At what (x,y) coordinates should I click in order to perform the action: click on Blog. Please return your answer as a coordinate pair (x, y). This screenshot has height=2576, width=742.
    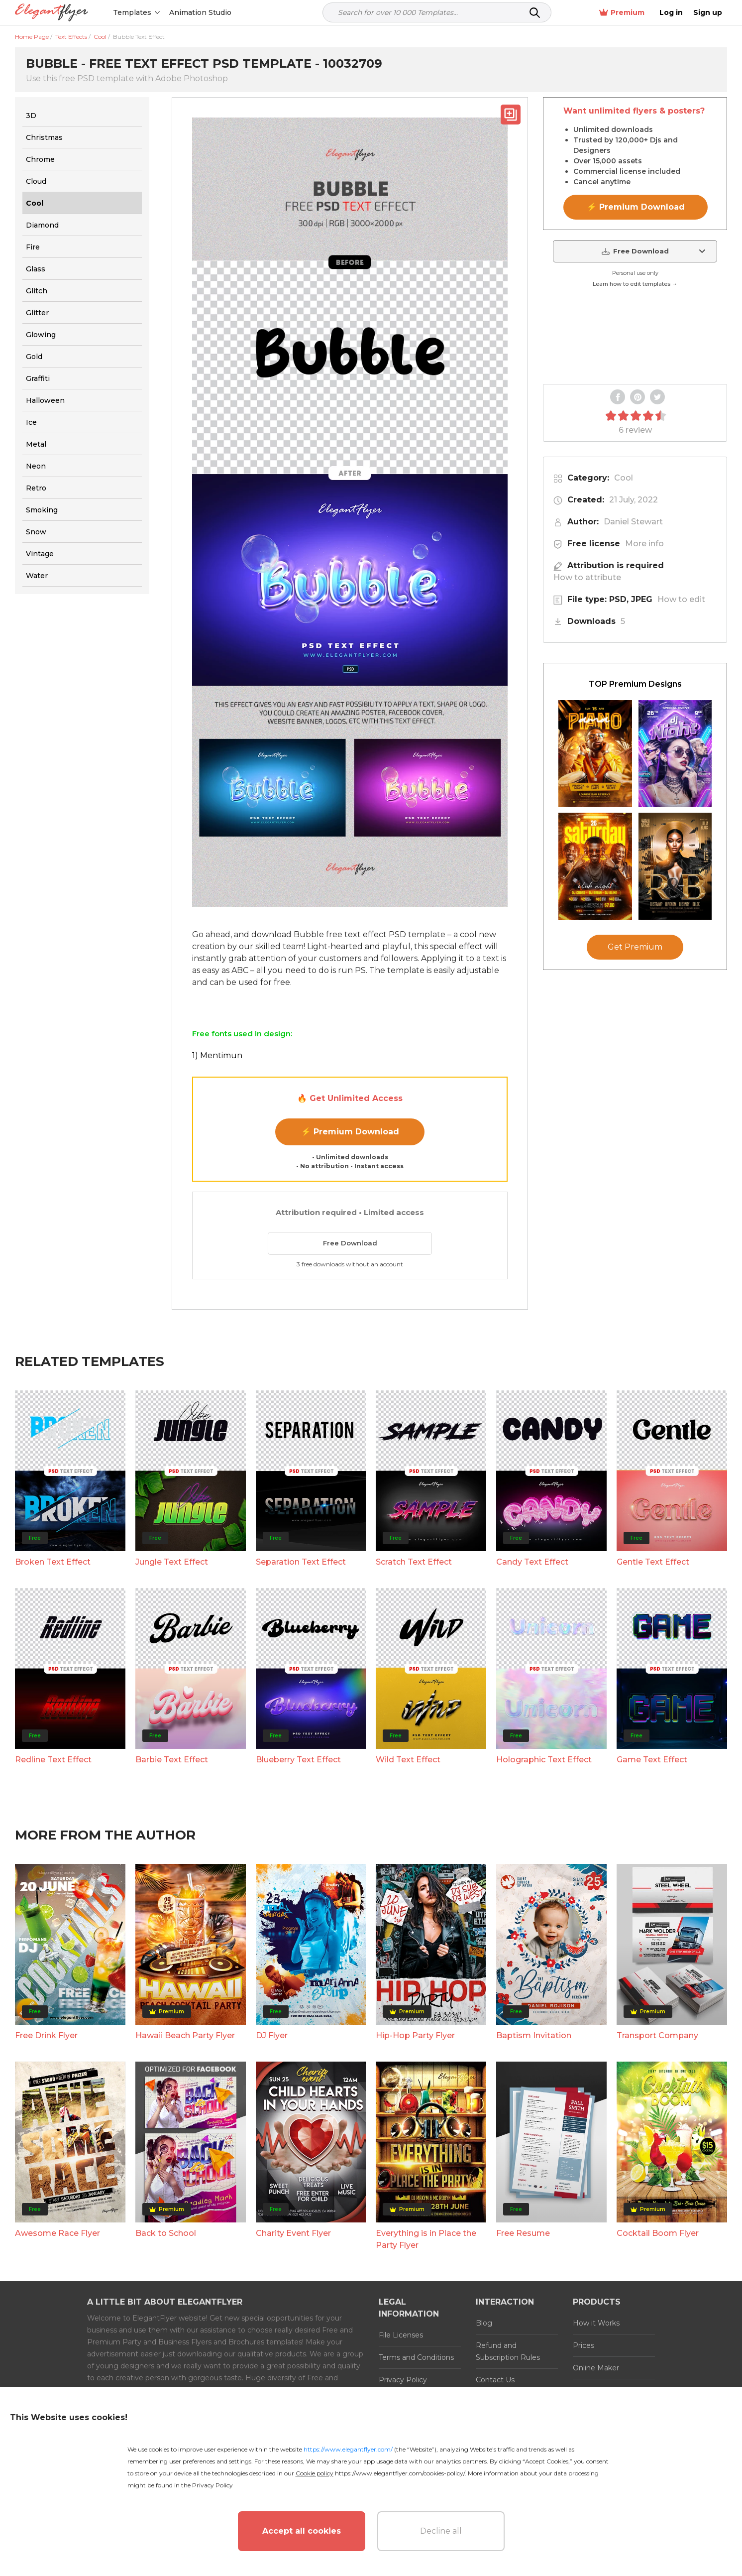
    Looking at the image, I should click on (484, 2323).